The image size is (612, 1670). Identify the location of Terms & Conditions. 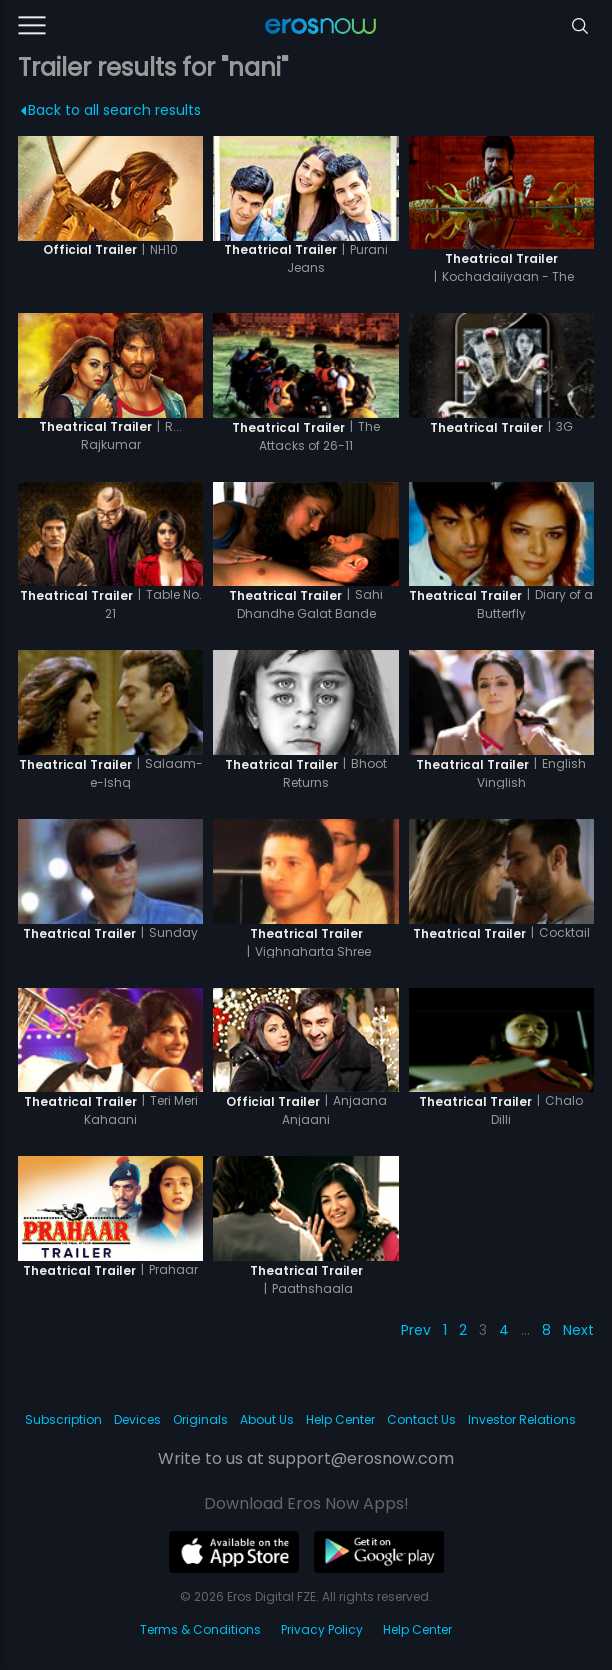
(200, 1629).